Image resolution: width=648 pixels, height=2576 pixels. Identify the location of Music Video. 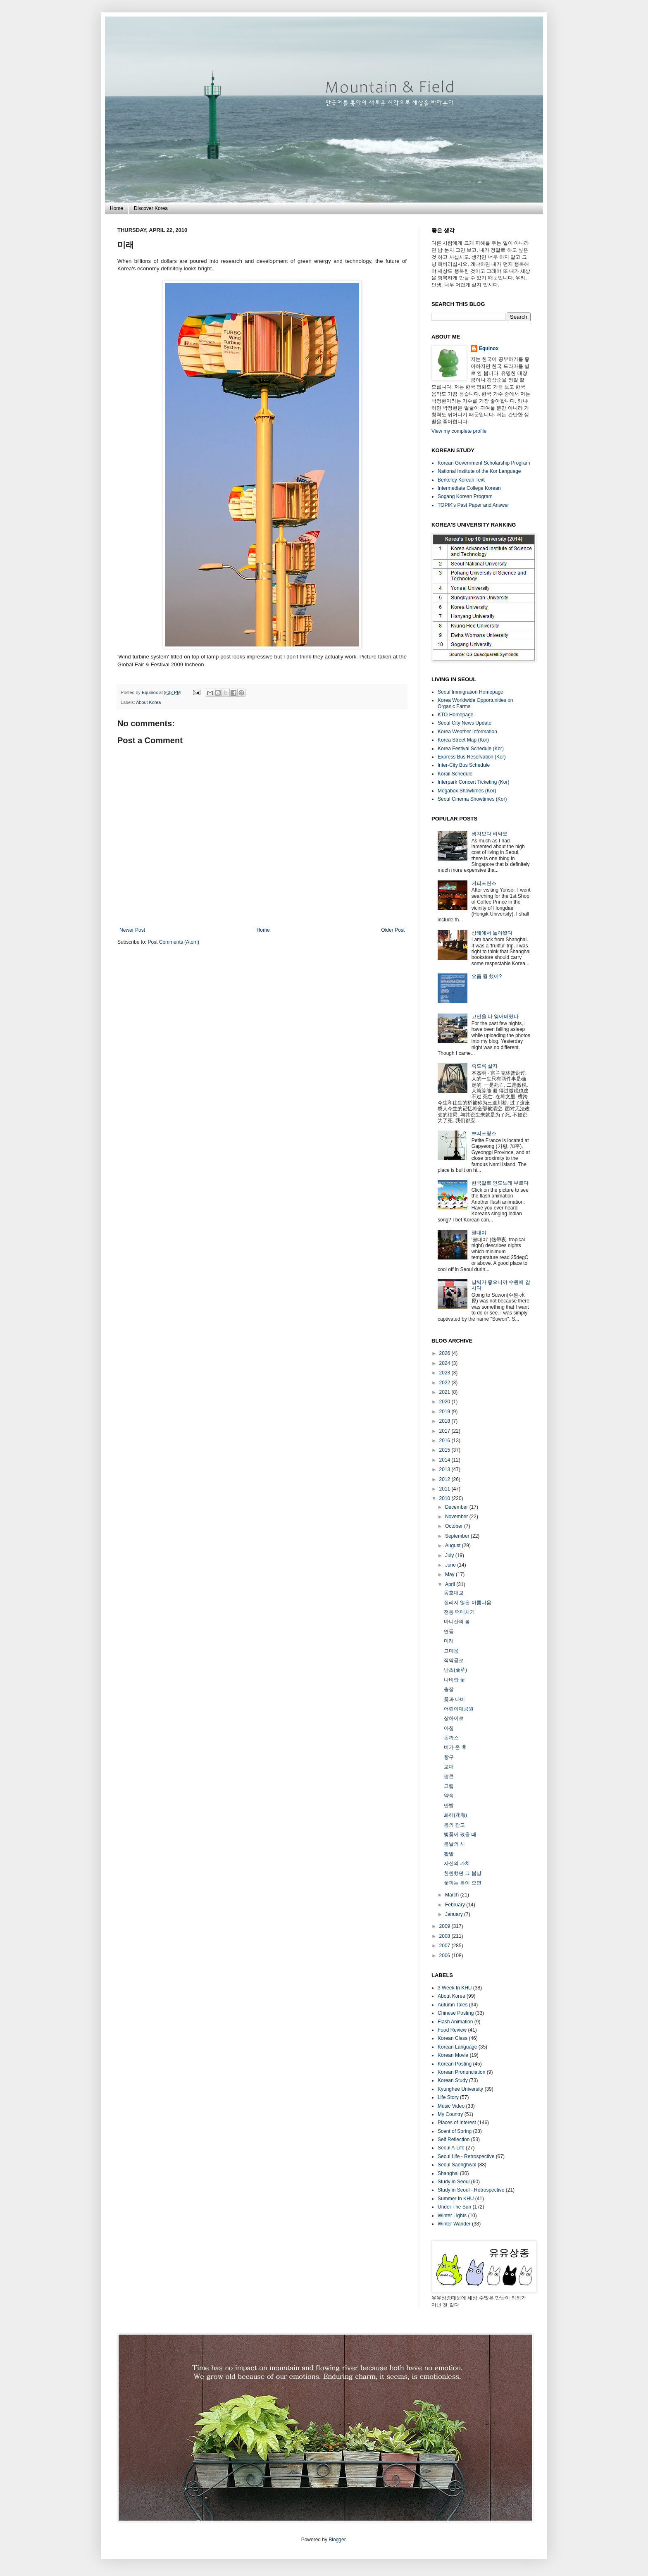
(451, 2106).